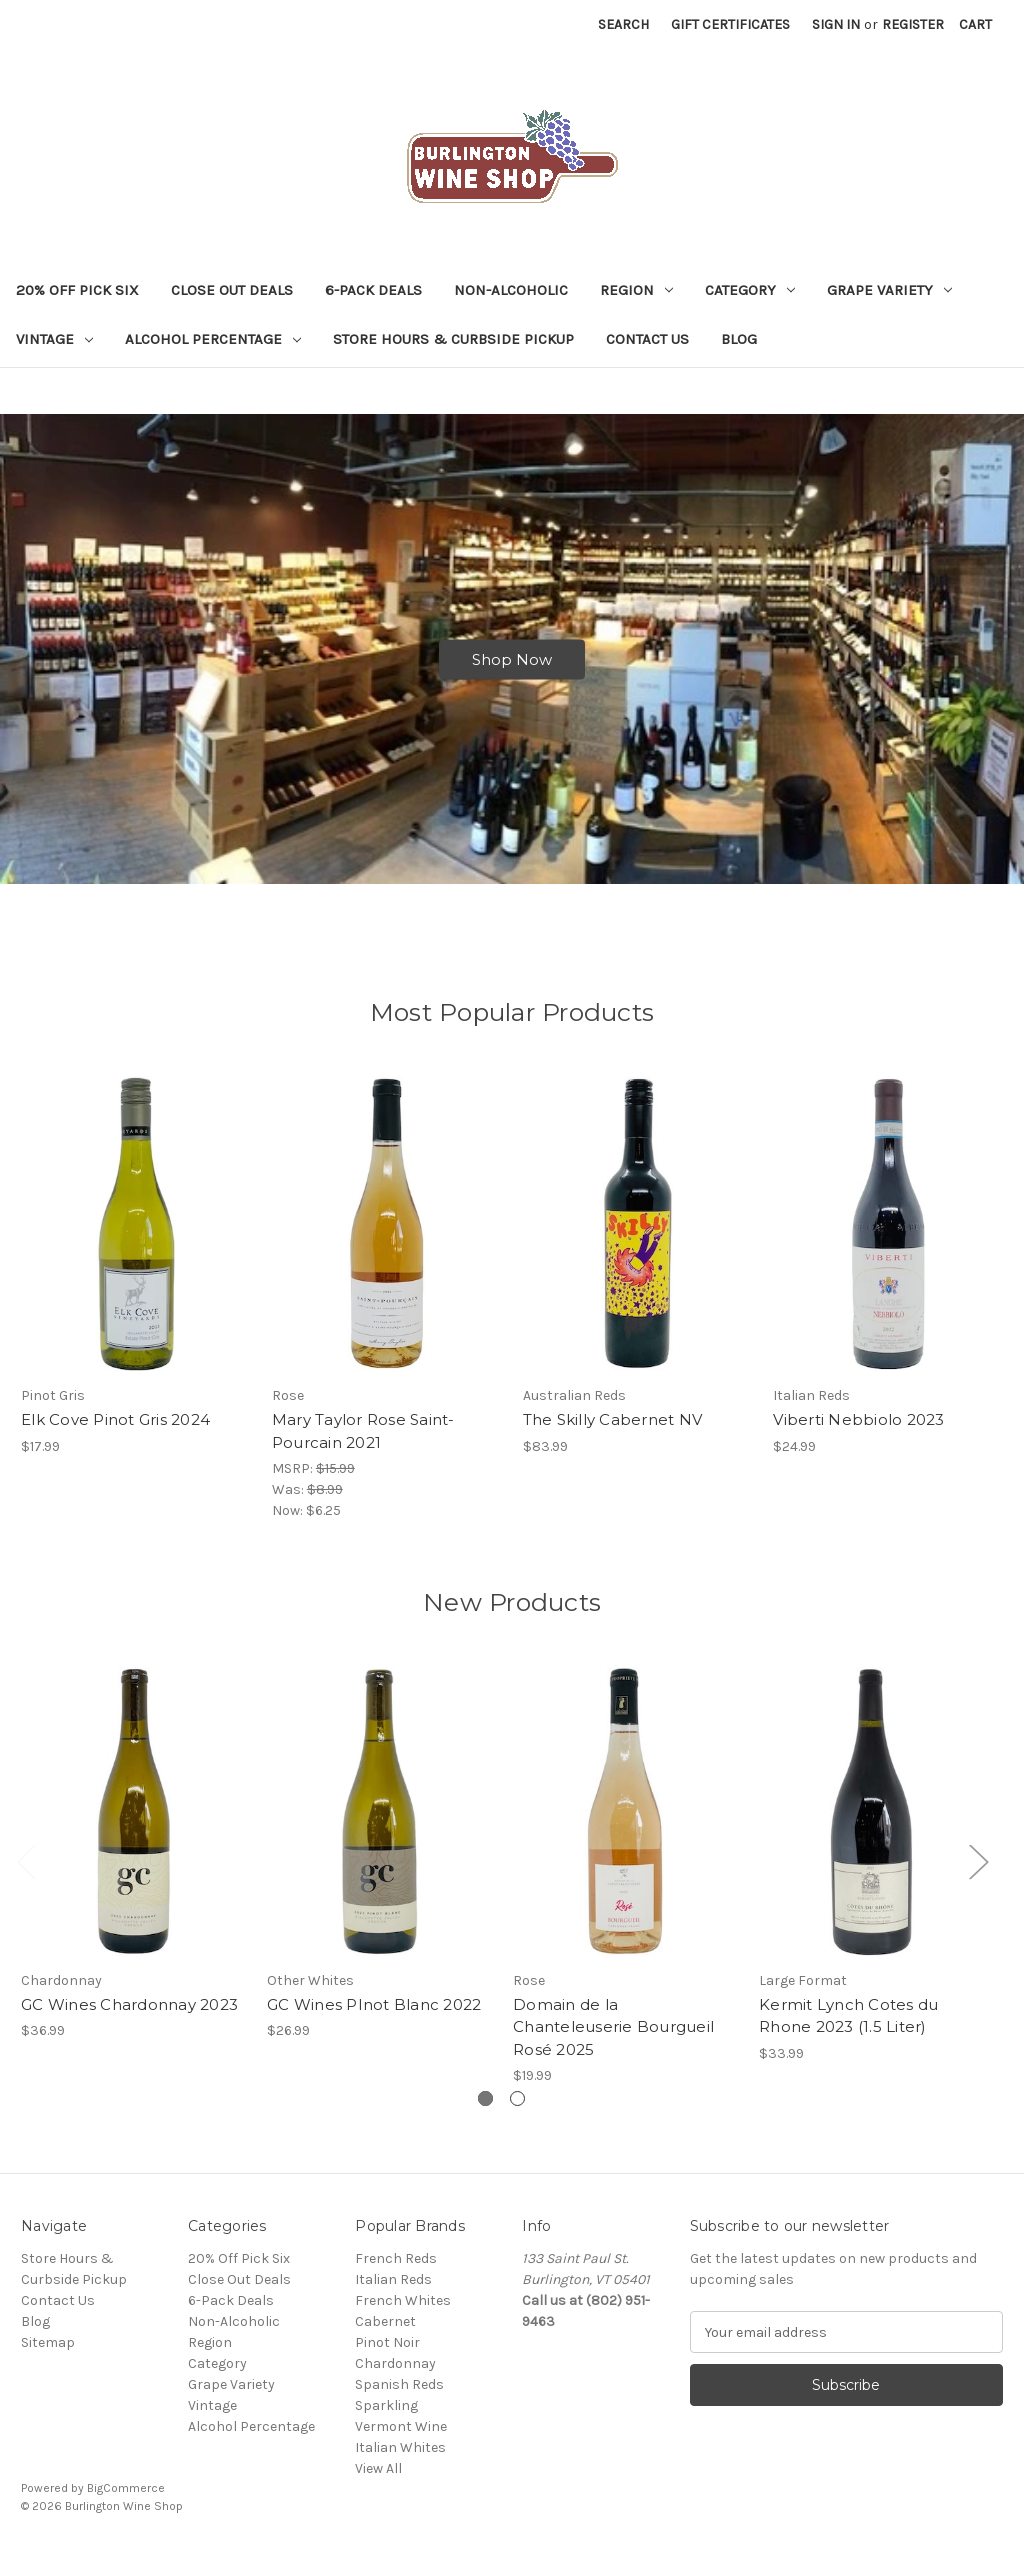 The image size is (1024, 2570). What do you see at coordinates (647, 339) in the screenshot?
I see `Contact Us` at bounding box center [647, 339].